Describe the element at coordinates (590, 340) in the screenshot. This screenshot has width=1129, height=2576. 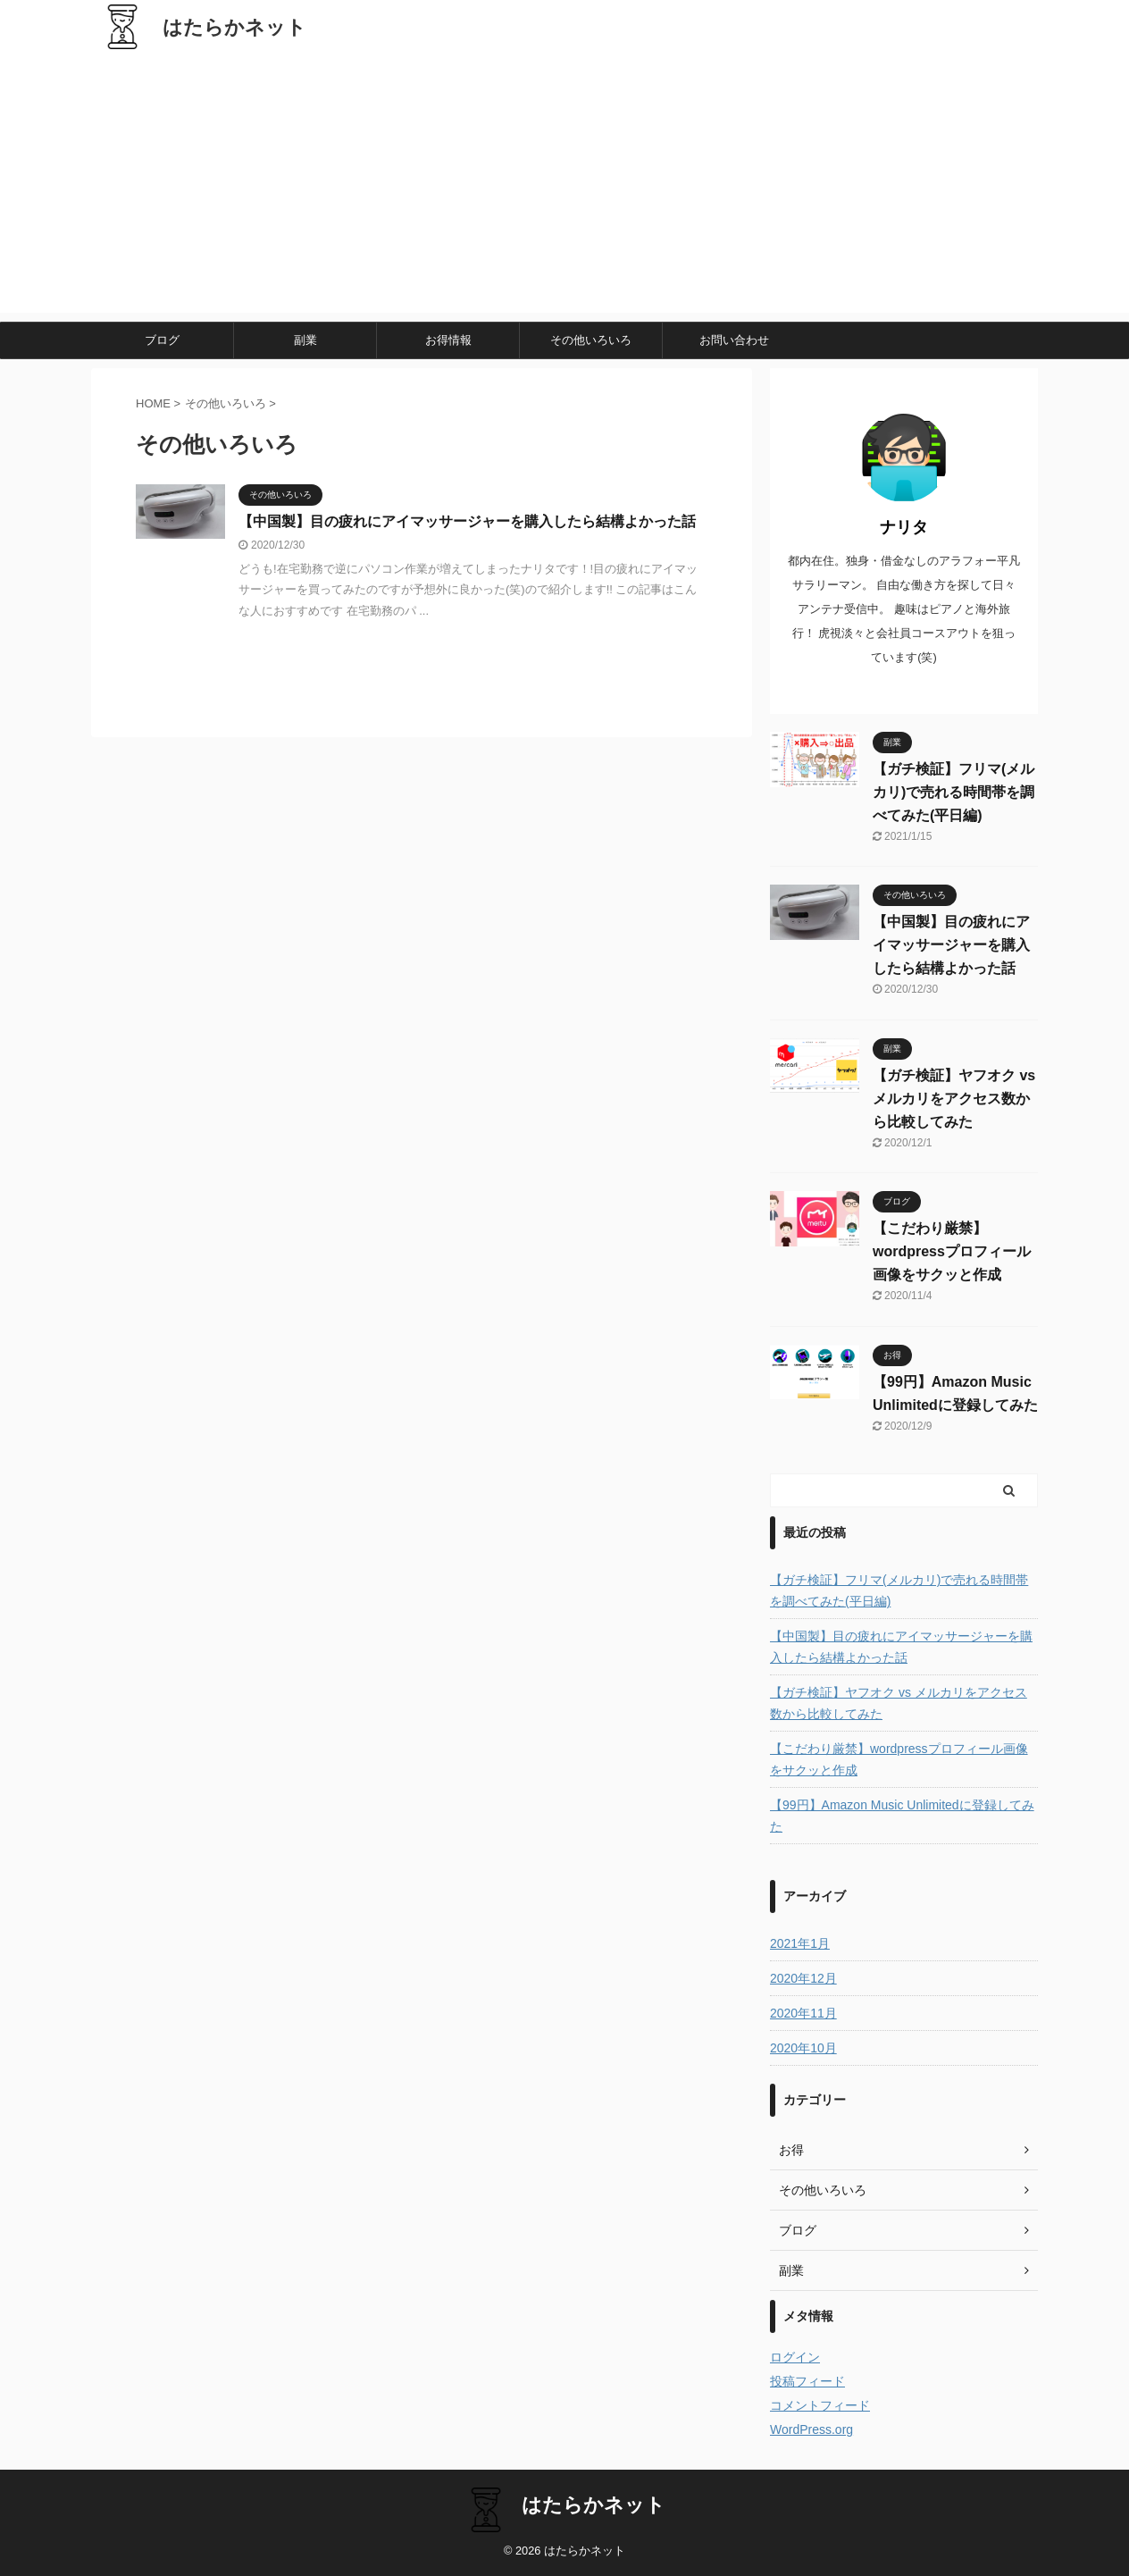
I see `その他いろいろ` at that location.